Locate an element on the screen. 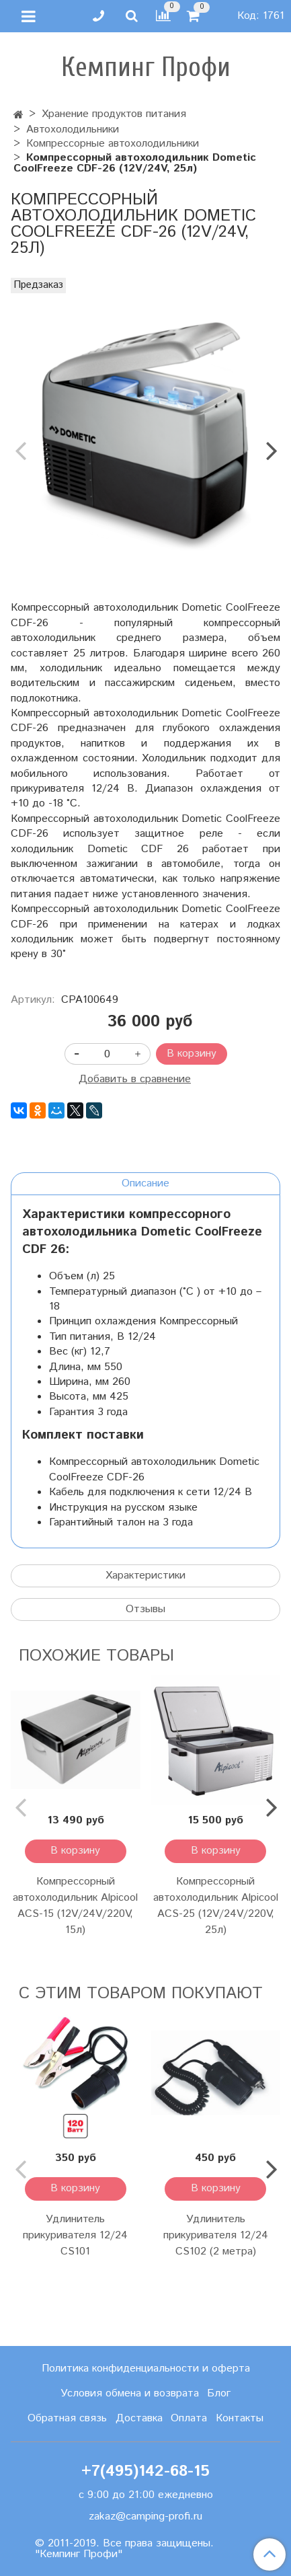 This screenshot has height=2576, width=291. Доставка is located at coordinates (139, 2418).